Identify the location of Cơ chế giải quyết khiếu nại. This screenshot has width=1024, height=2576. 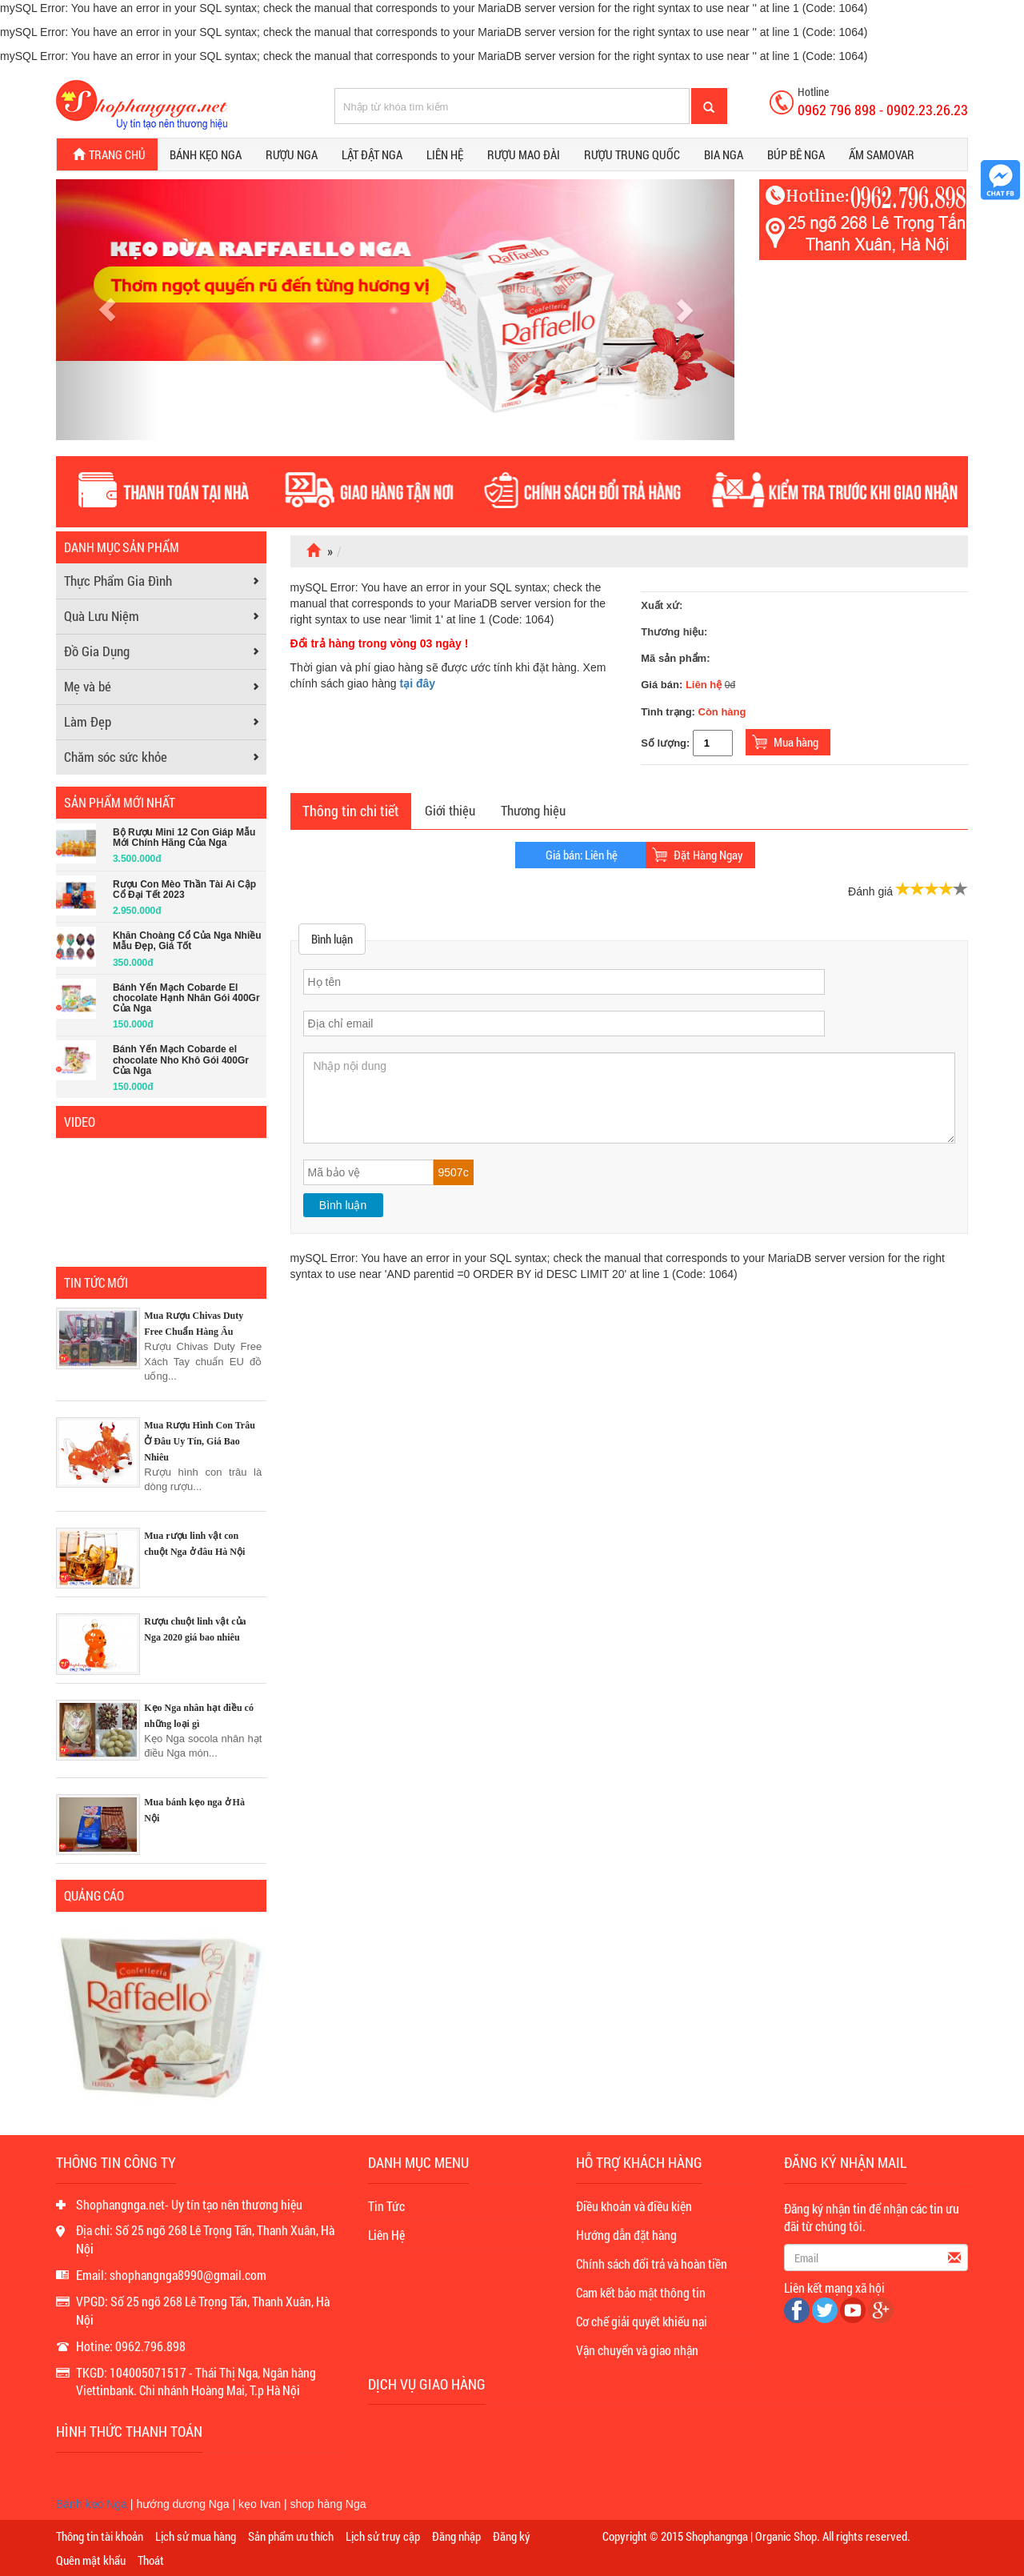
(641, 2321).